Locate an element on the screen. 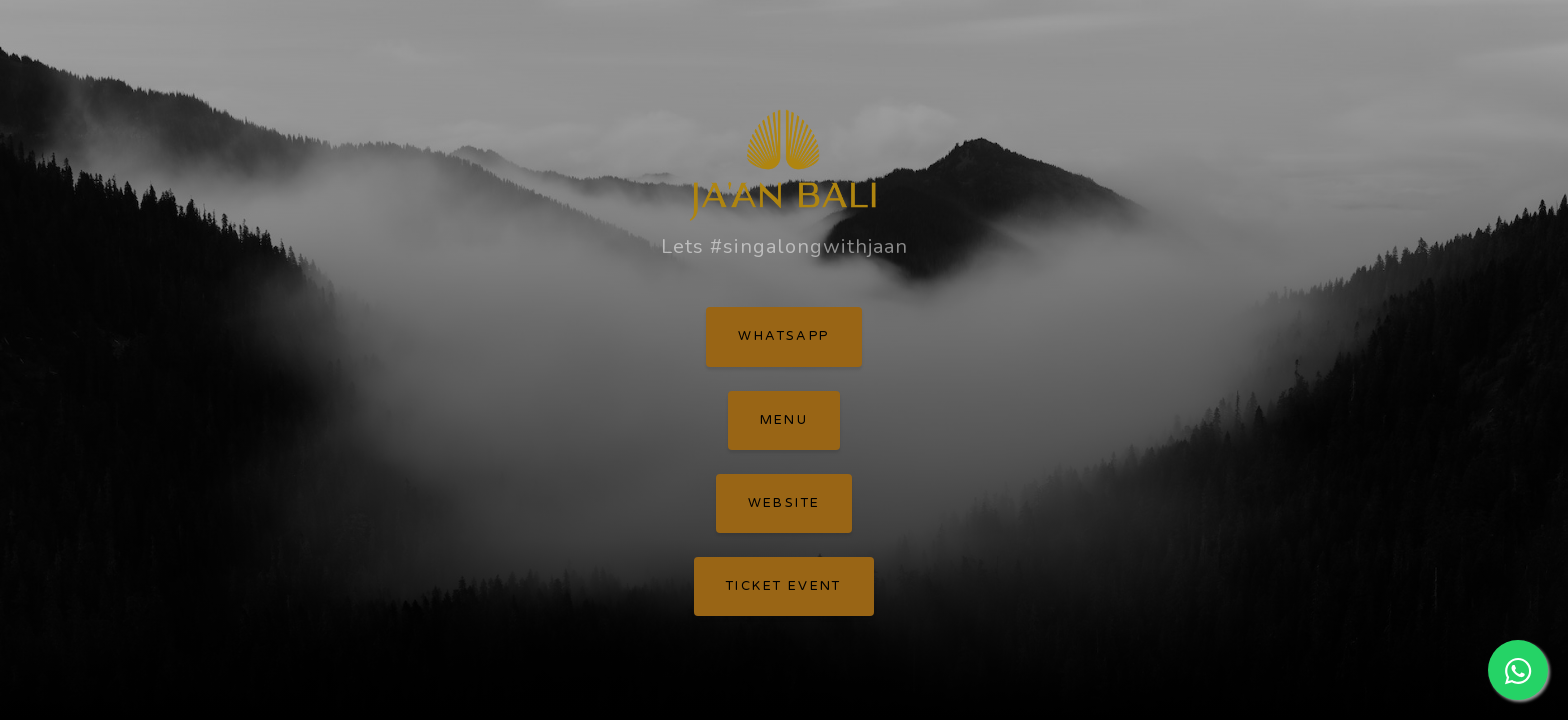  Ticket Event is located at coordinates (784, 586).